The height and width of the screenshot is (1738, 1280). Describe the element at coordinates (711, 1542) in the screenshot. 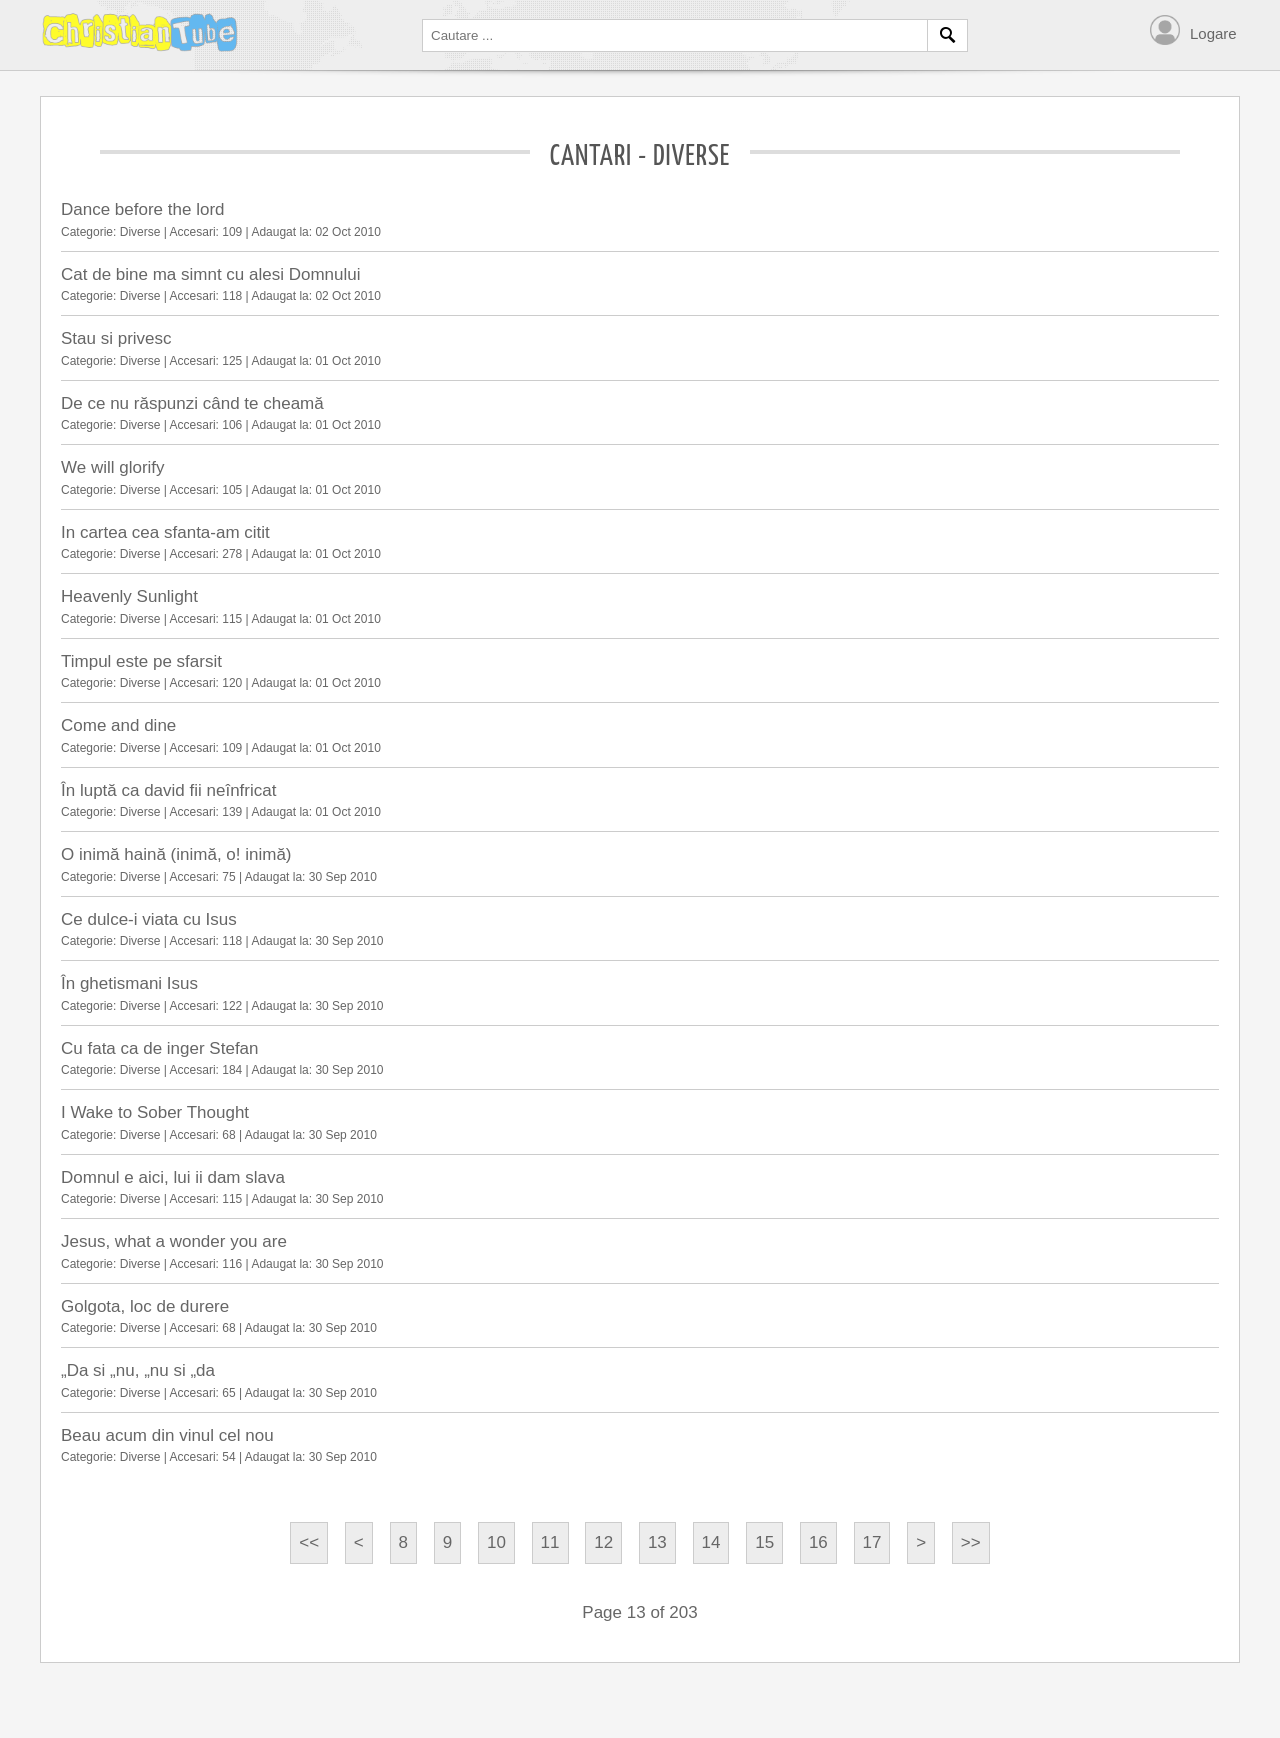

I see `14 [Go to page 14]` at that location.